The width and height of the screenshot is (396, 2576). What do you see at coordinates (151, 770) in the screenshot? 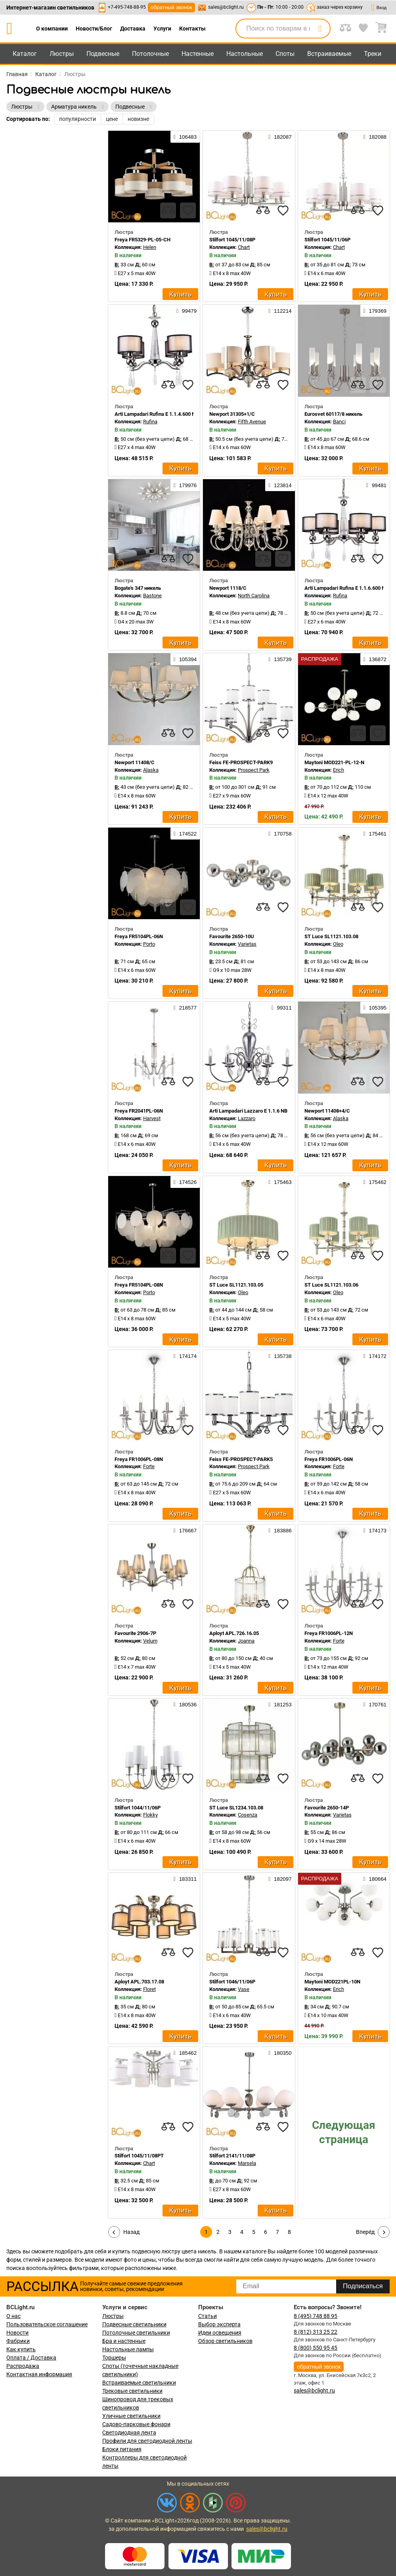
I see `Alaska` at bounding box center [151, 770].